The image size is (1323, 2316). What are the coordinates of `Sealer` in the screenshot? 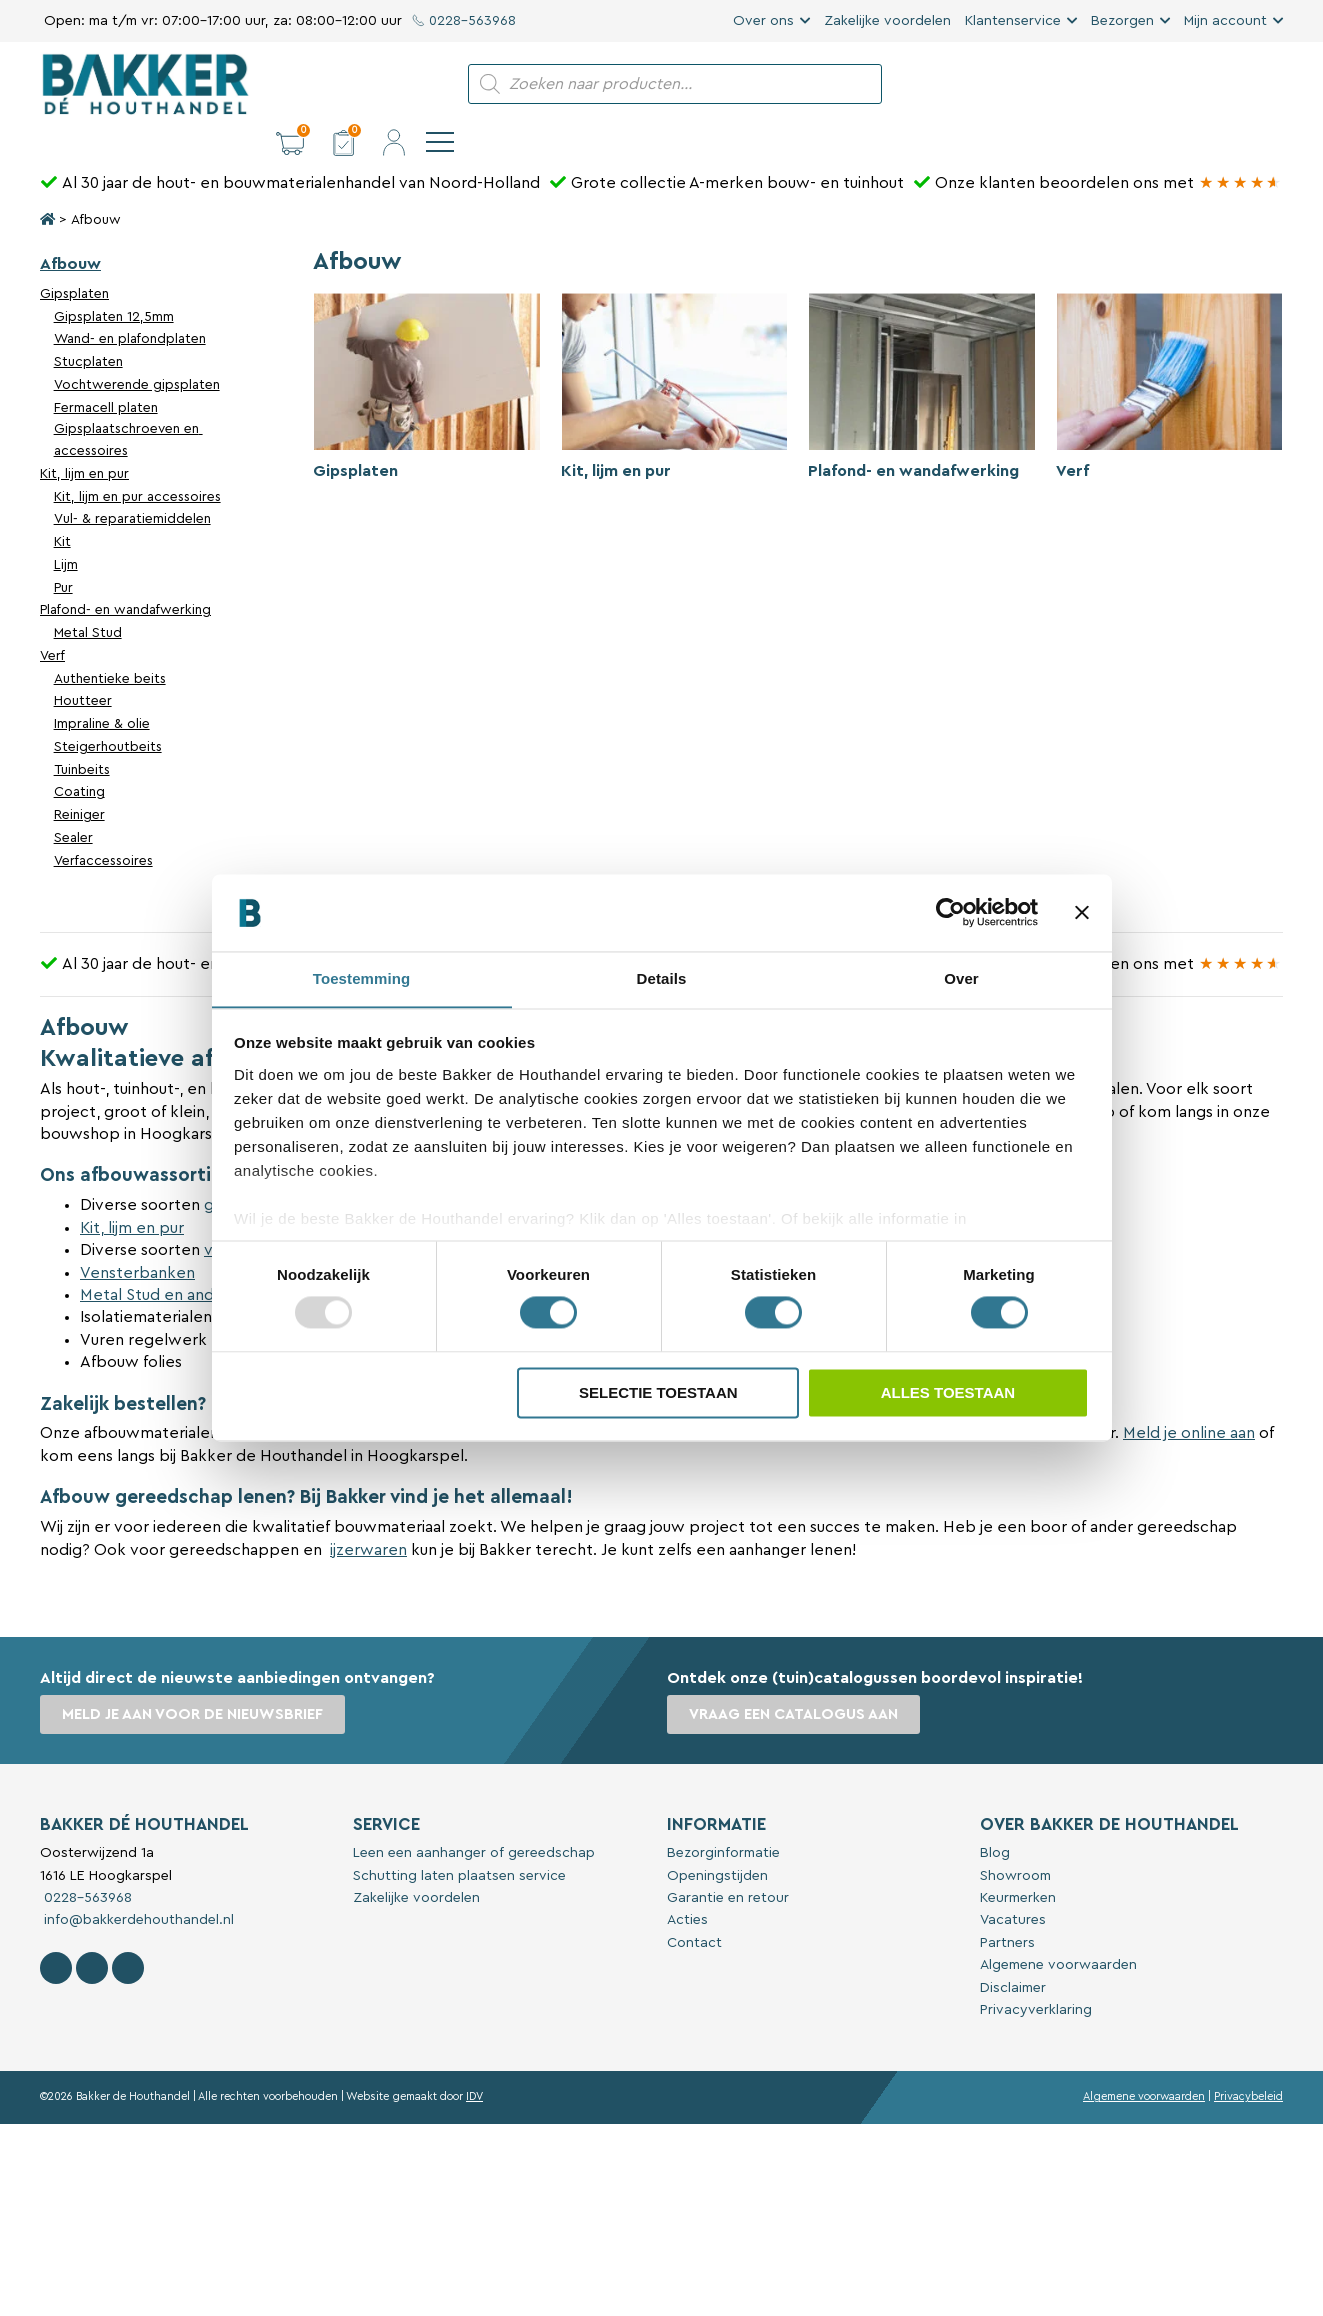 It's located at (73, 804).